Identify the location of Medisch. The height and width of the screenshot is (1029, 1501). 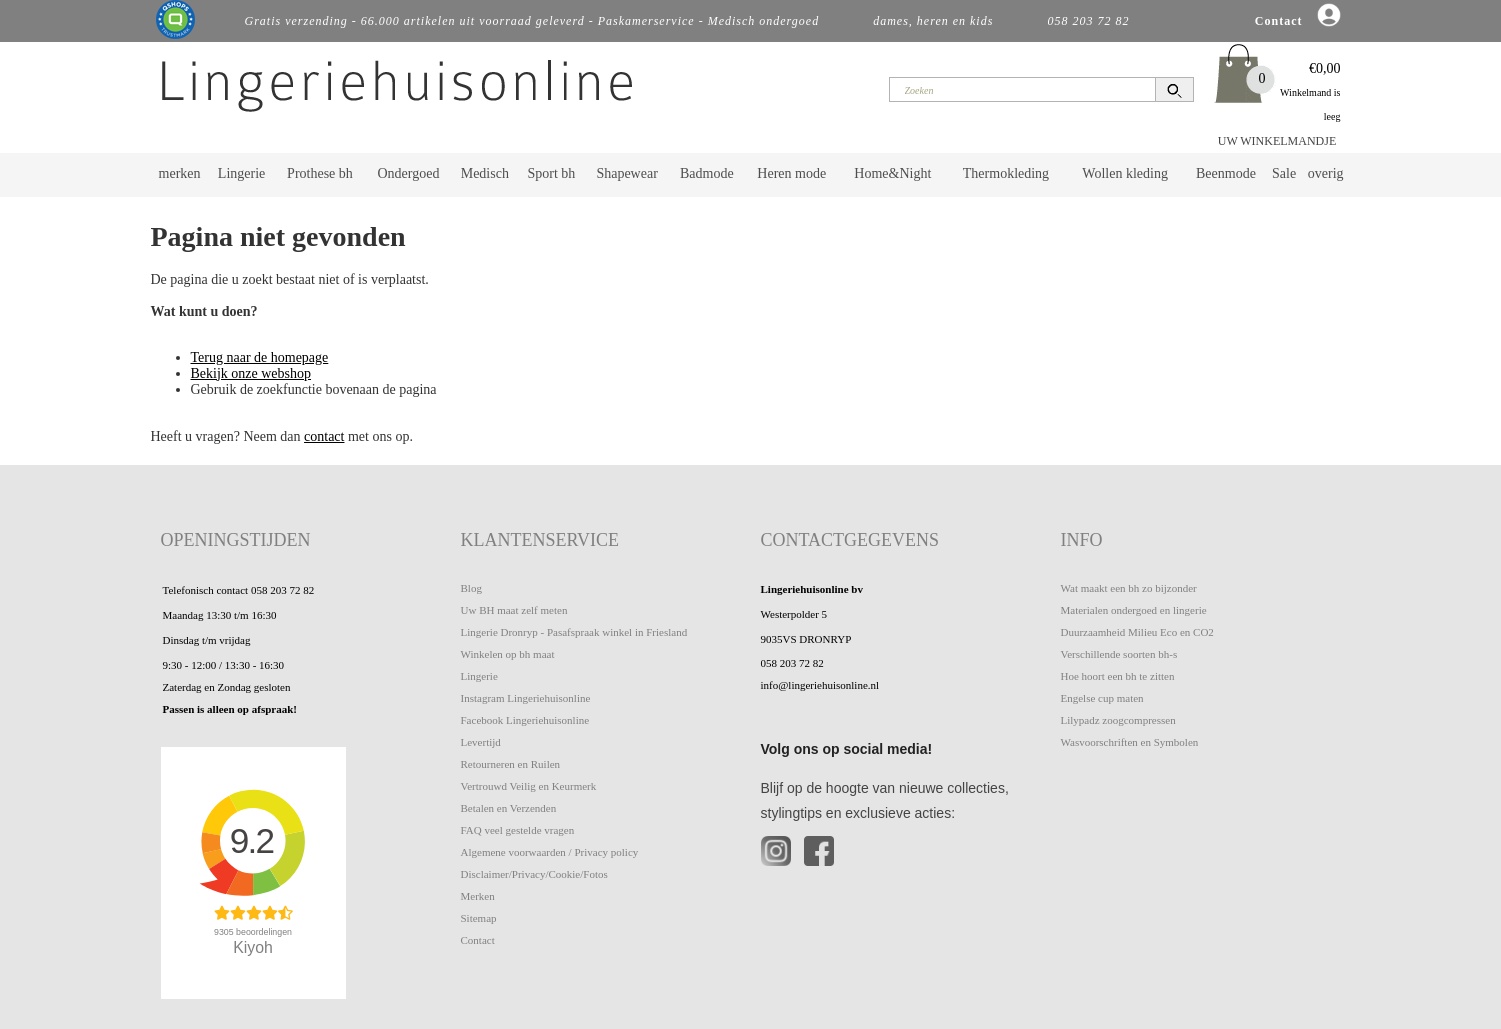
(485, 173).